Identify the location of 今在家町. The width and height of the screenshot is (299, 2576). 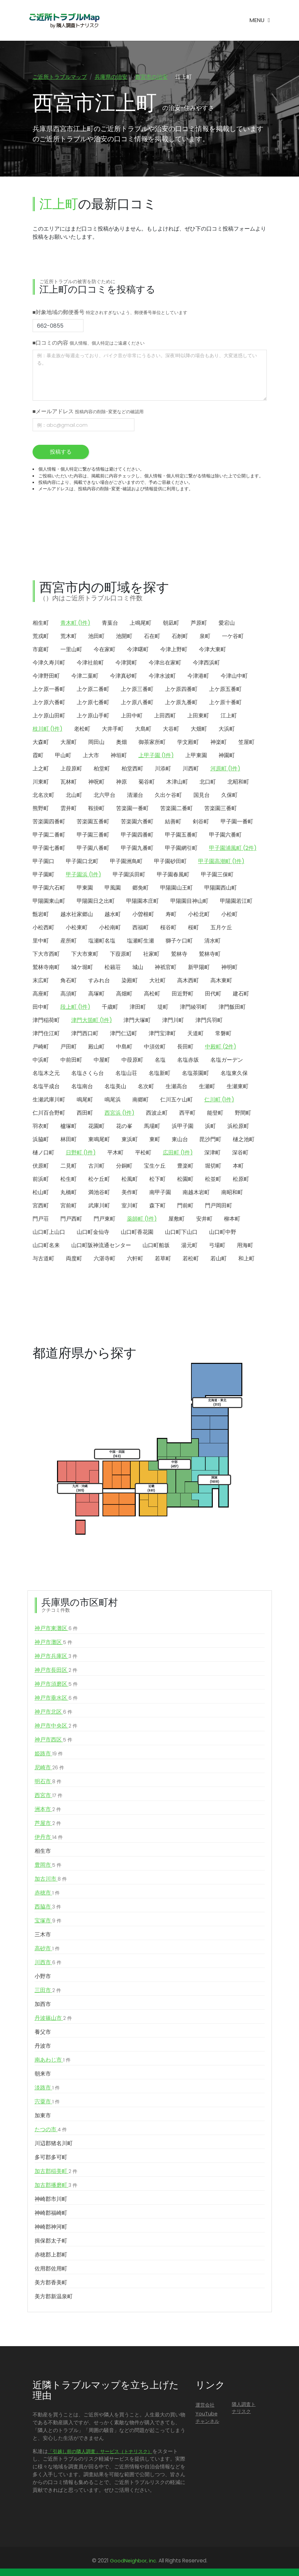
(104, 650).